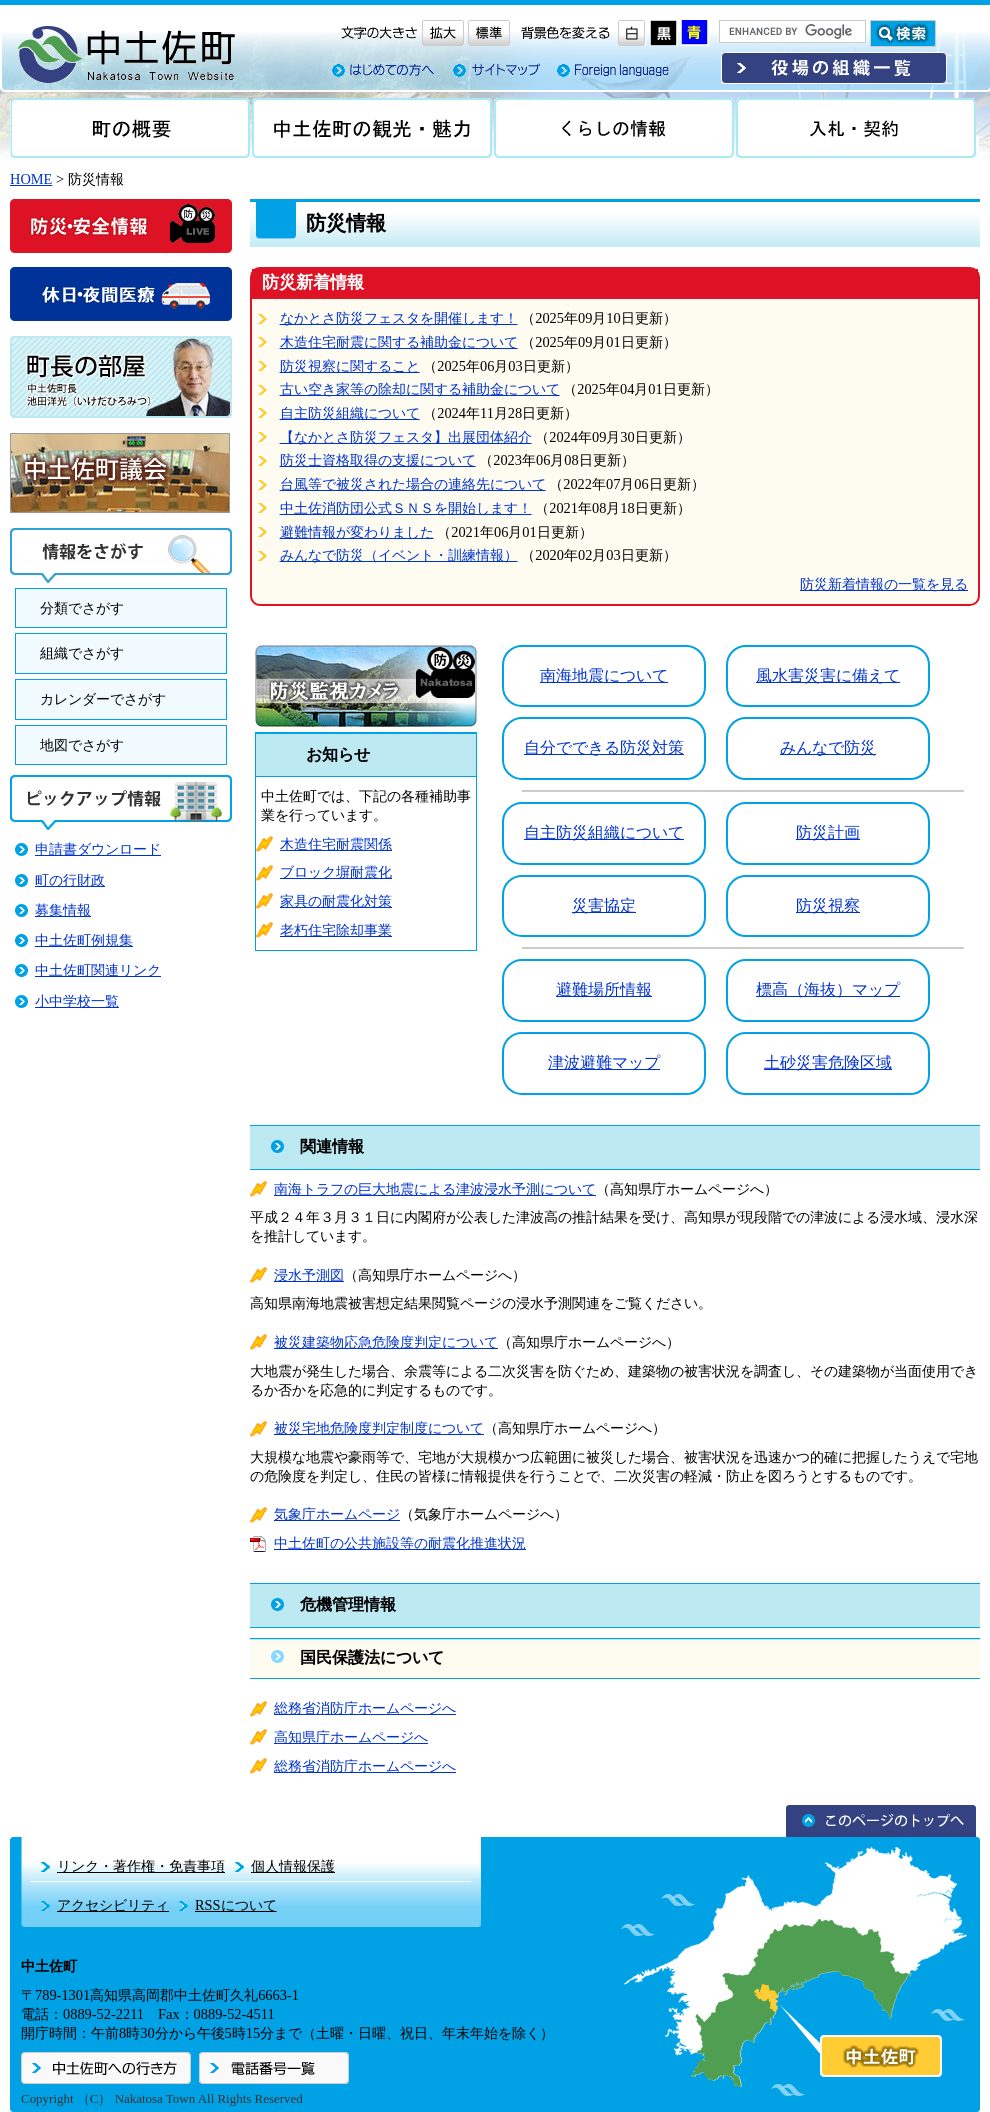  What do you see at coordinates (357, 532) in the screenshot?
I see `避難情報が変わりました` at bounding box center [357, 532].